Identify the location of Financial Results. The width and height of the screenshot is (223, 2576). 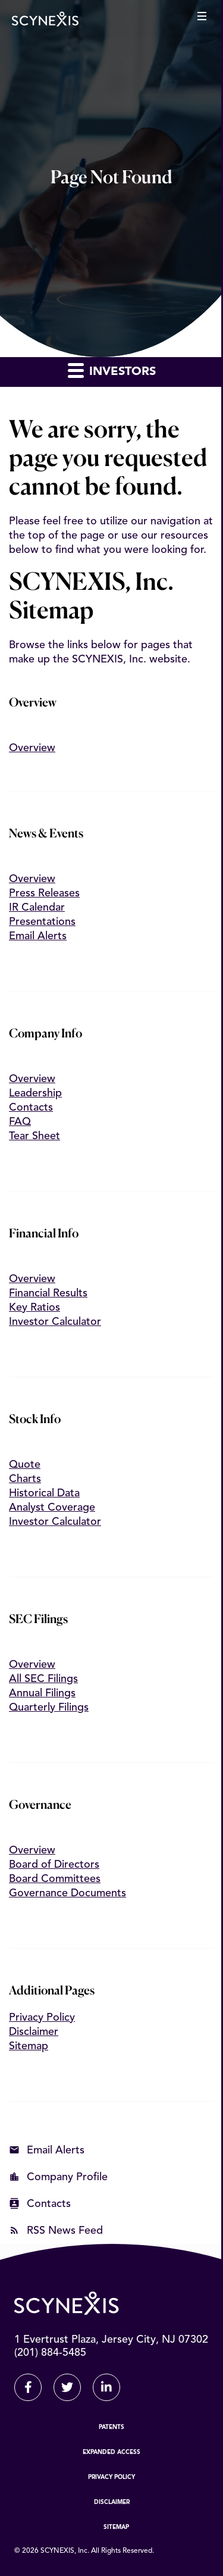
(48, 1293).